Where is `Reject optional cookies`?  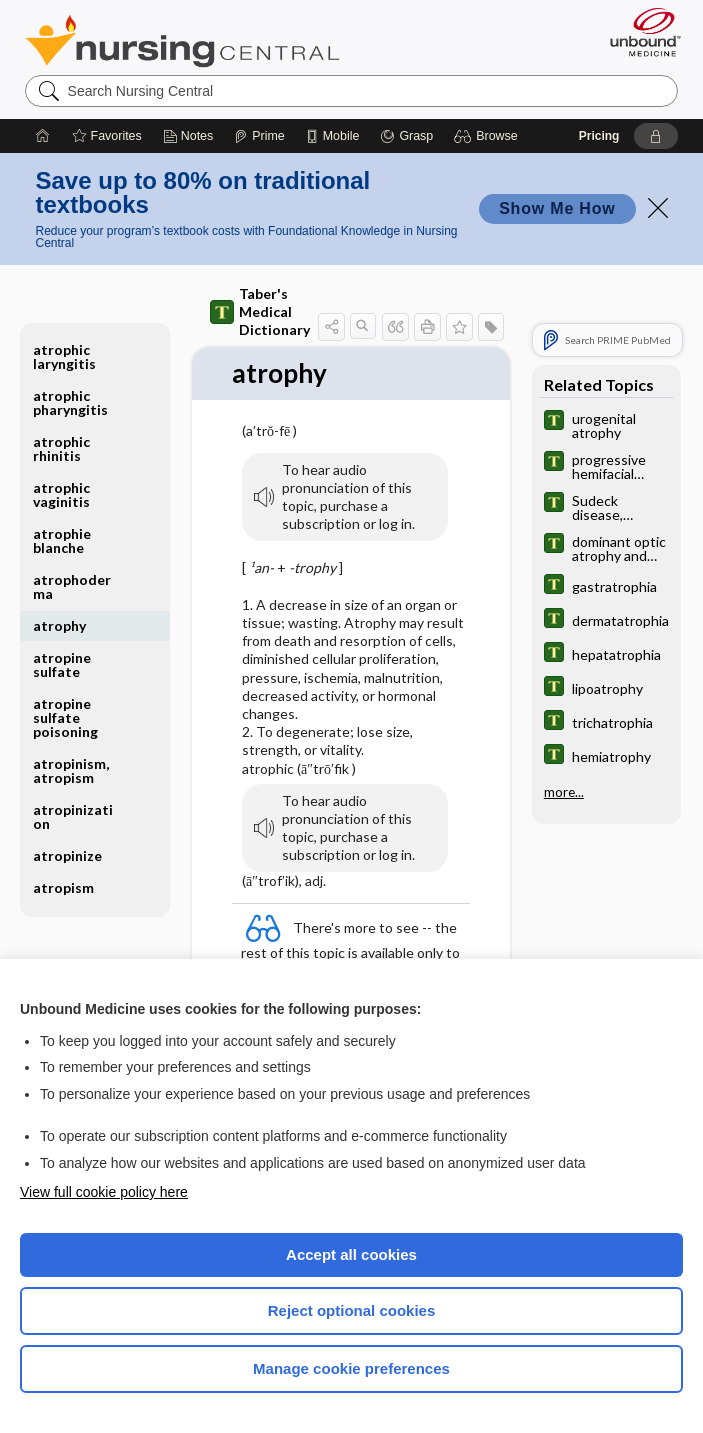 Reject optional cookies is located at coordinates (352, 1310).